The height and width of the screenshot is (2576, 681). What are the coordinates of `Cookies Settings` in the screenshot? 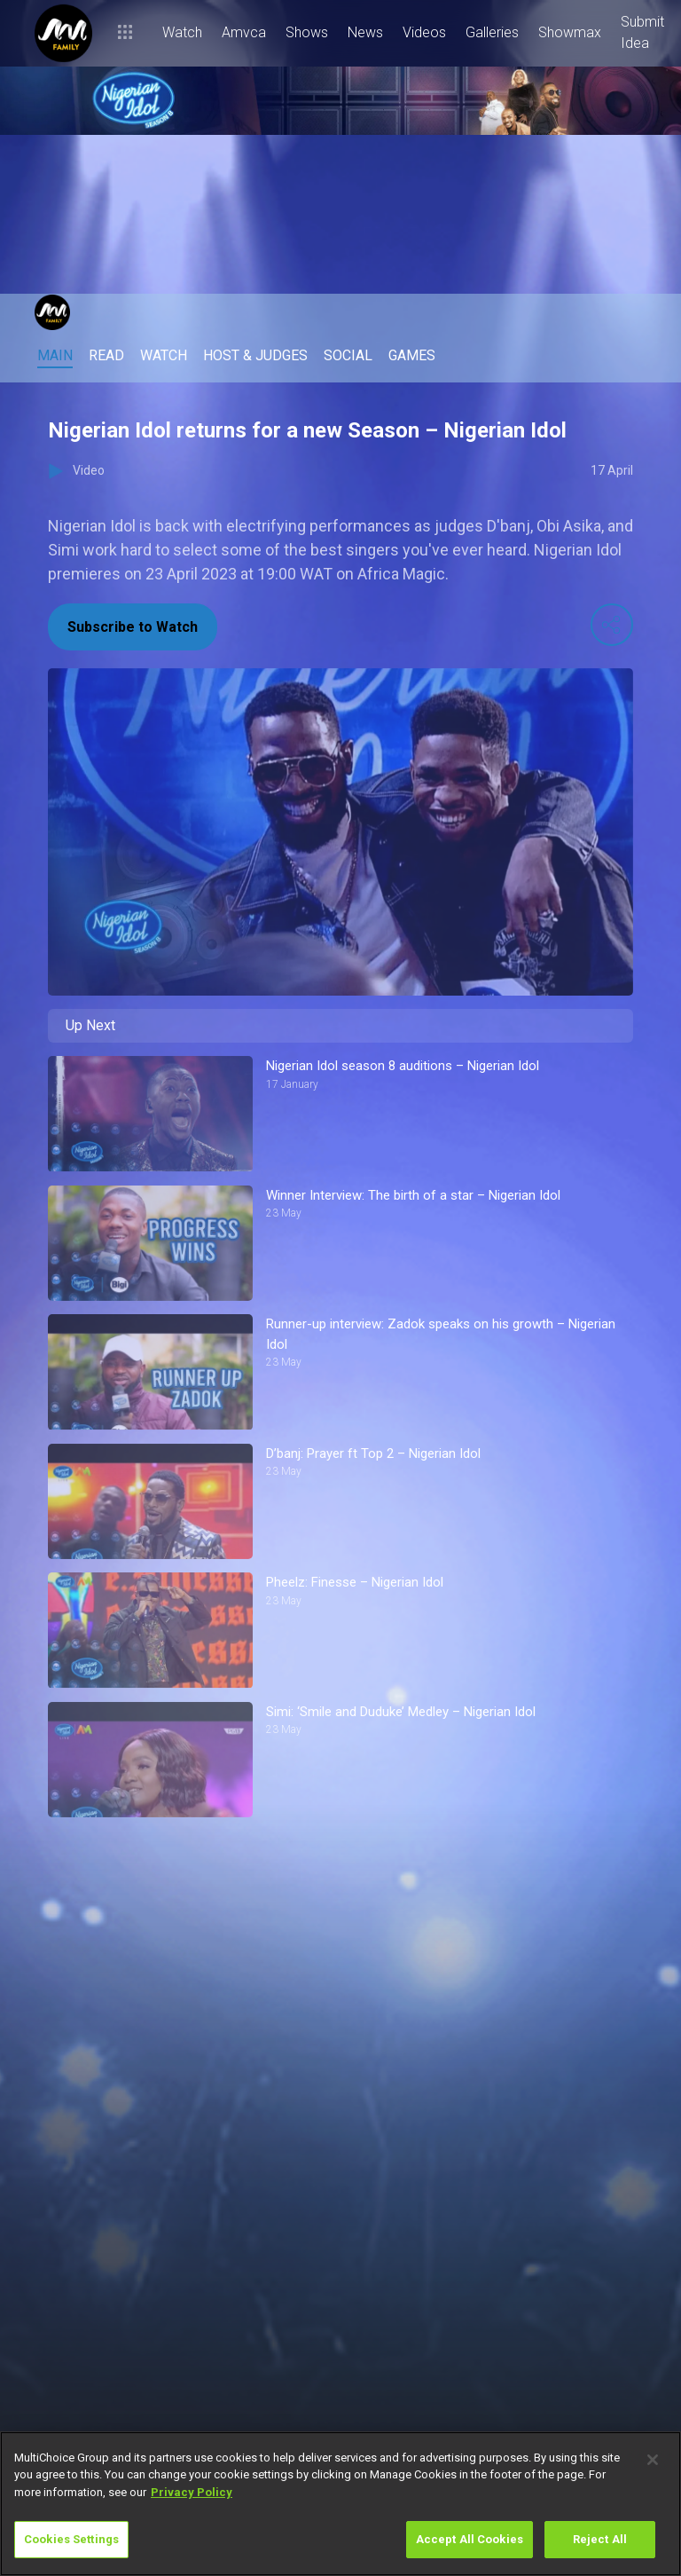 It's located at (71, 2539).